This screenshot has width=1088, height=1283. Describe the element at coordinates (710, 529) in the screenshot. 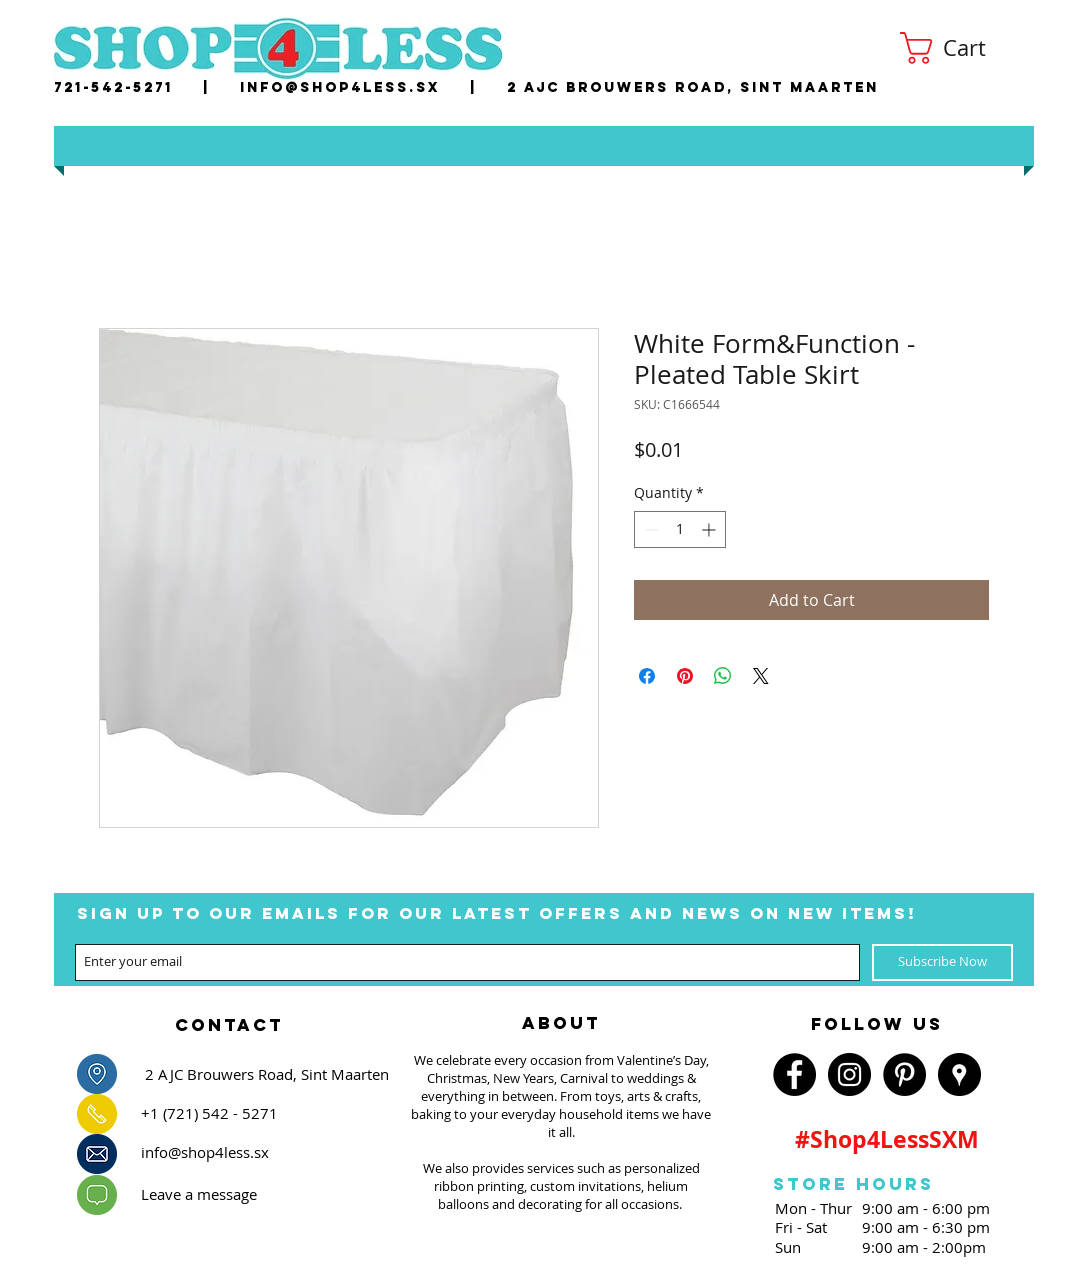

I see `[Increment]` at that location.